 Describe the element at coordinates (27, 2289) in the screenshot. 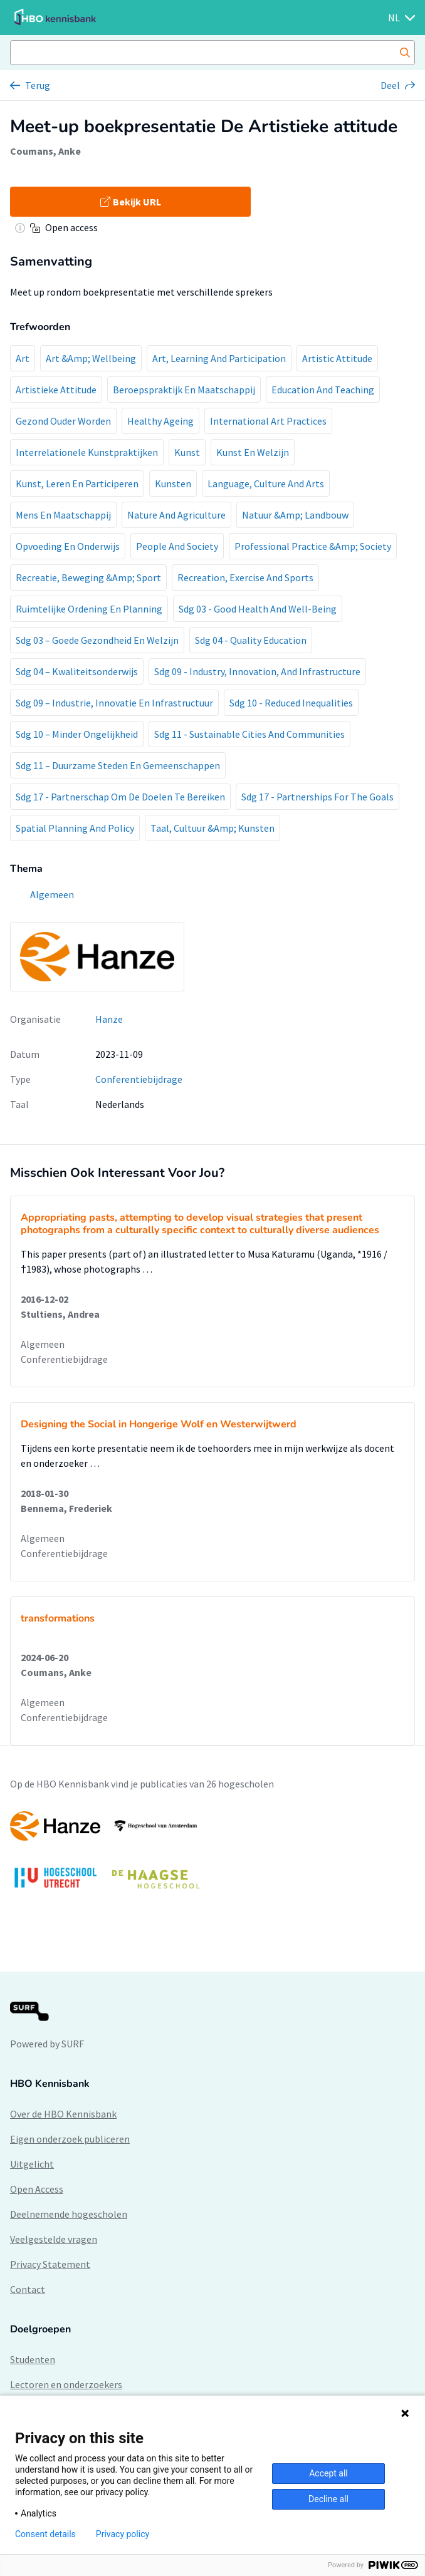

I see `Contact` at that location.